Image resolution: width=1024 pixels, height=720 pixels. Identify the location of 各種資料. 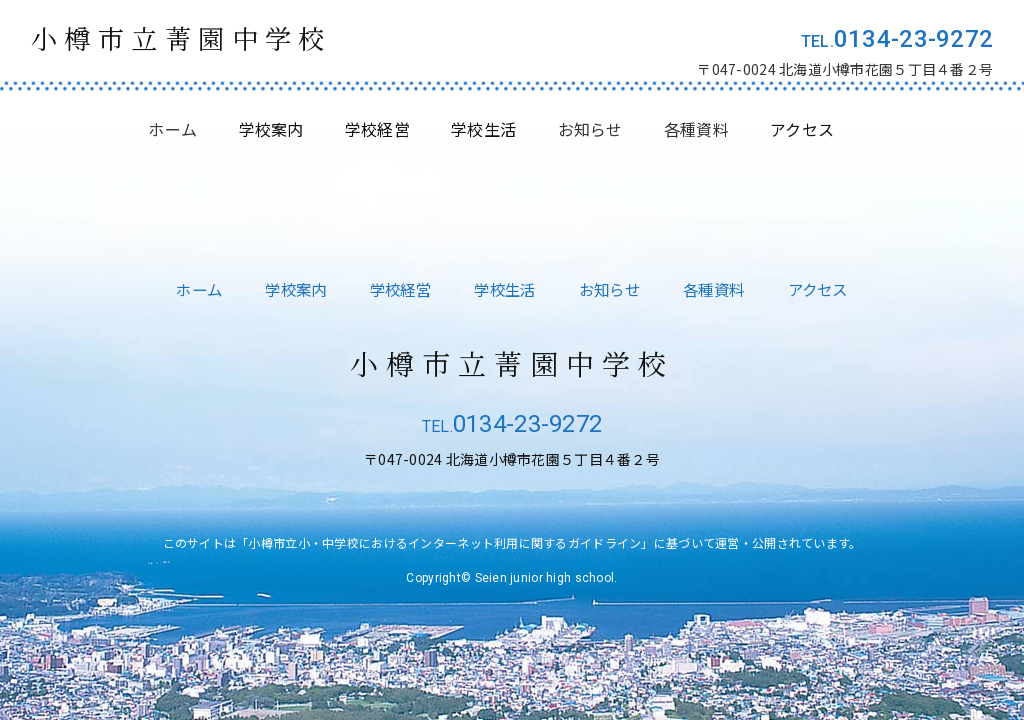
(696, 131).